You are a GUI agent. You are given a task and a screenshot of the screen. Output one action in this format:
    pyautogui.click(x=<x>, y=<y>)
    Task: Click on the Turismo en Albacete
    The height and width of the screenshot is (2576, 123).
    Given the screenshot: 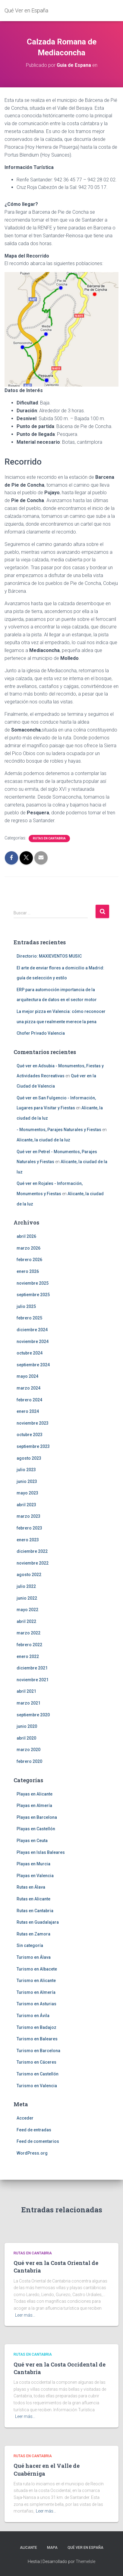 What is the action you would take?
    pyautogui.click(x=37, y=1969)
    